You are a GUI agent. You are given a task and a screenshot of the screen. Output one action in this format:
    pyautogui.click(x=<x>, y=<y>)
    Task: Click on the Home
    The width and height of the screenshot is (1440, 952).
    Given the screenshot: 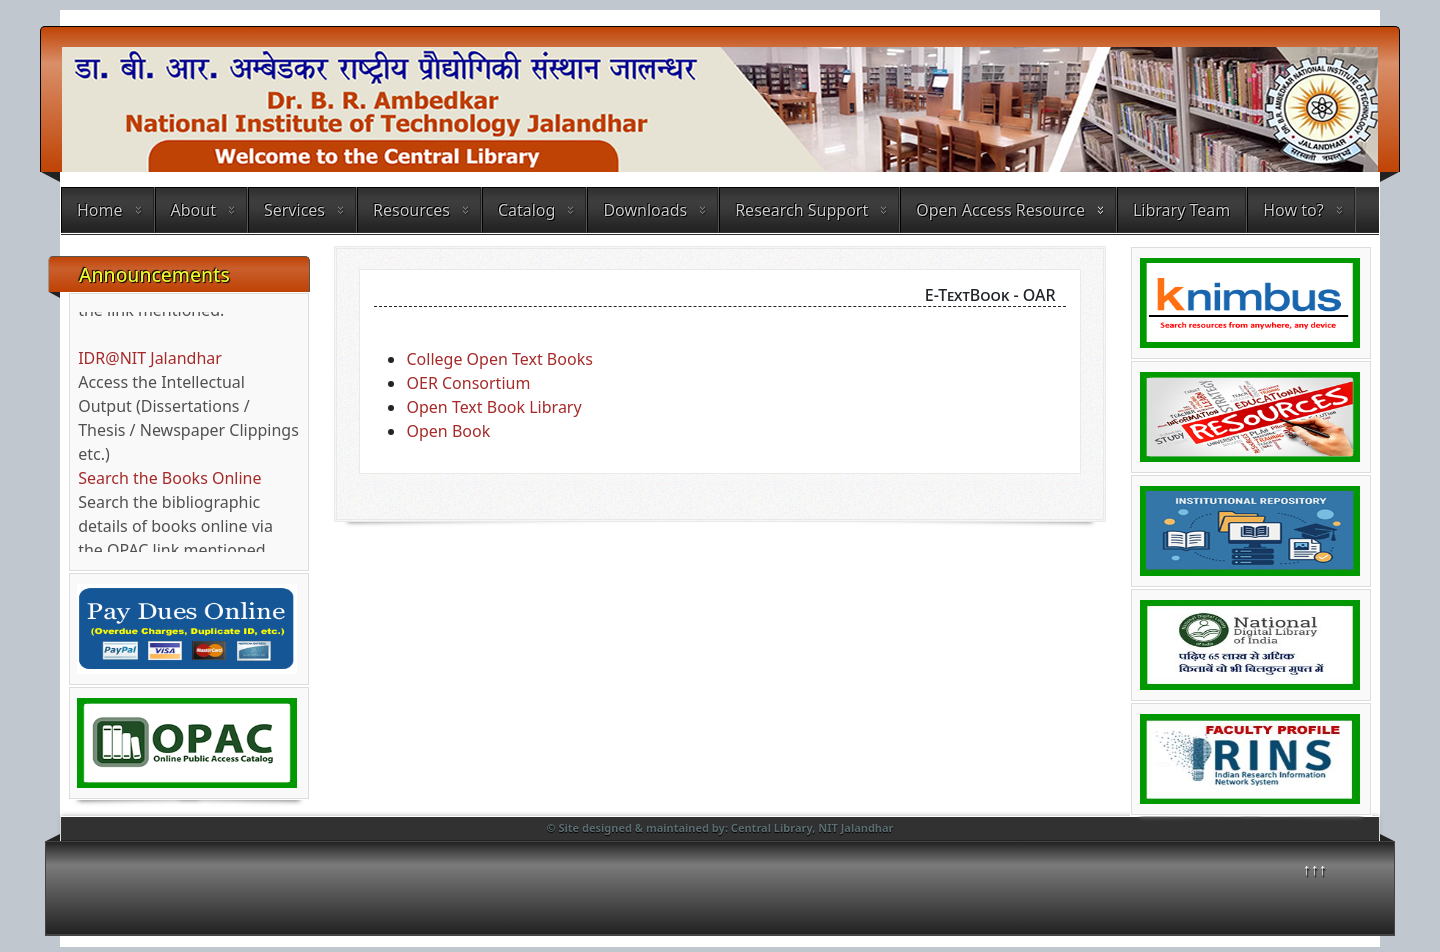 What is the action you would take?
    pyautogui.click(x=100, y=210)
    